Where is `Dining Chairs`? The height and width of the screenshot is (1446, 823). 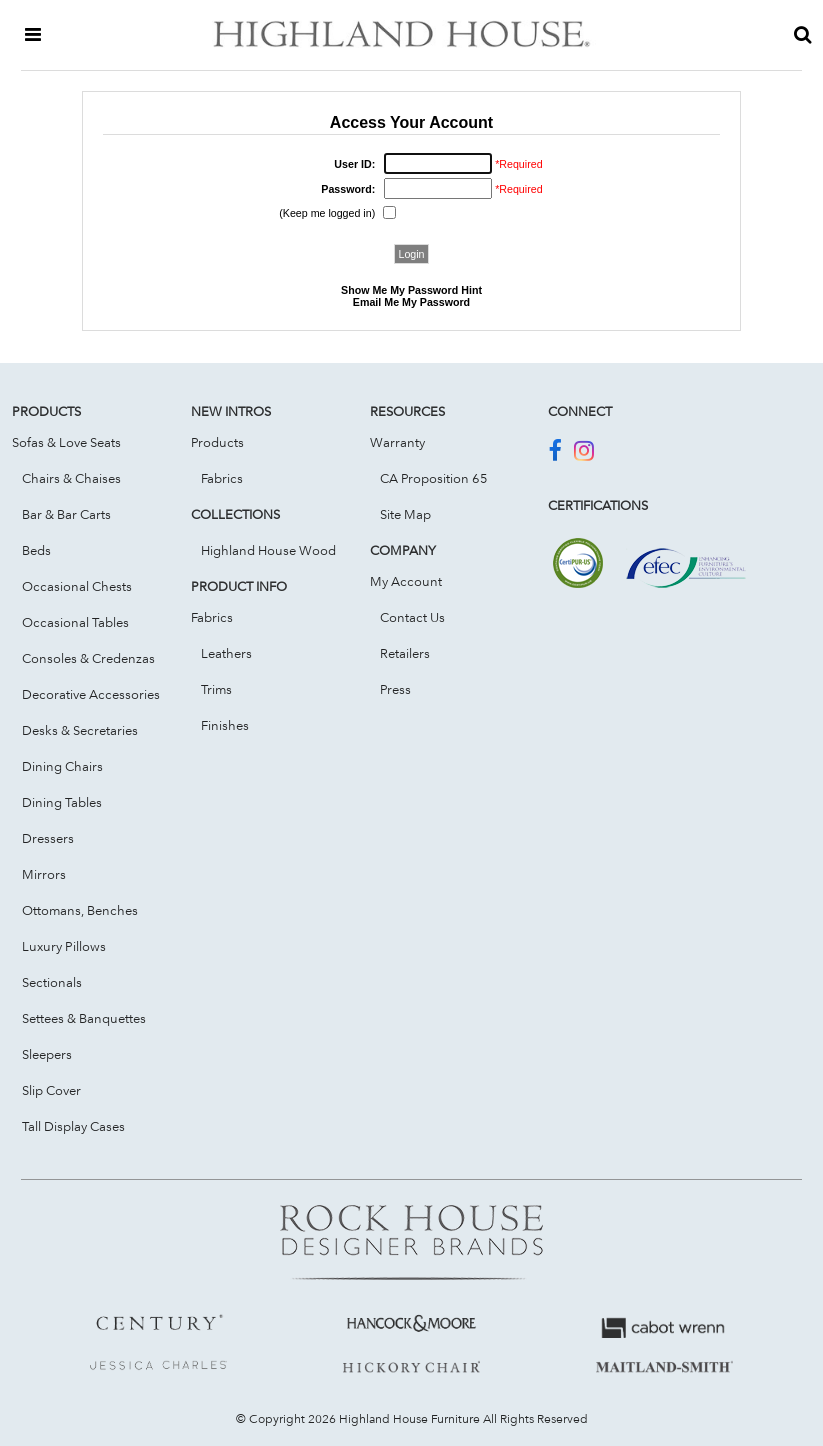 Dining Chairs is located at coordinates (62, 766).